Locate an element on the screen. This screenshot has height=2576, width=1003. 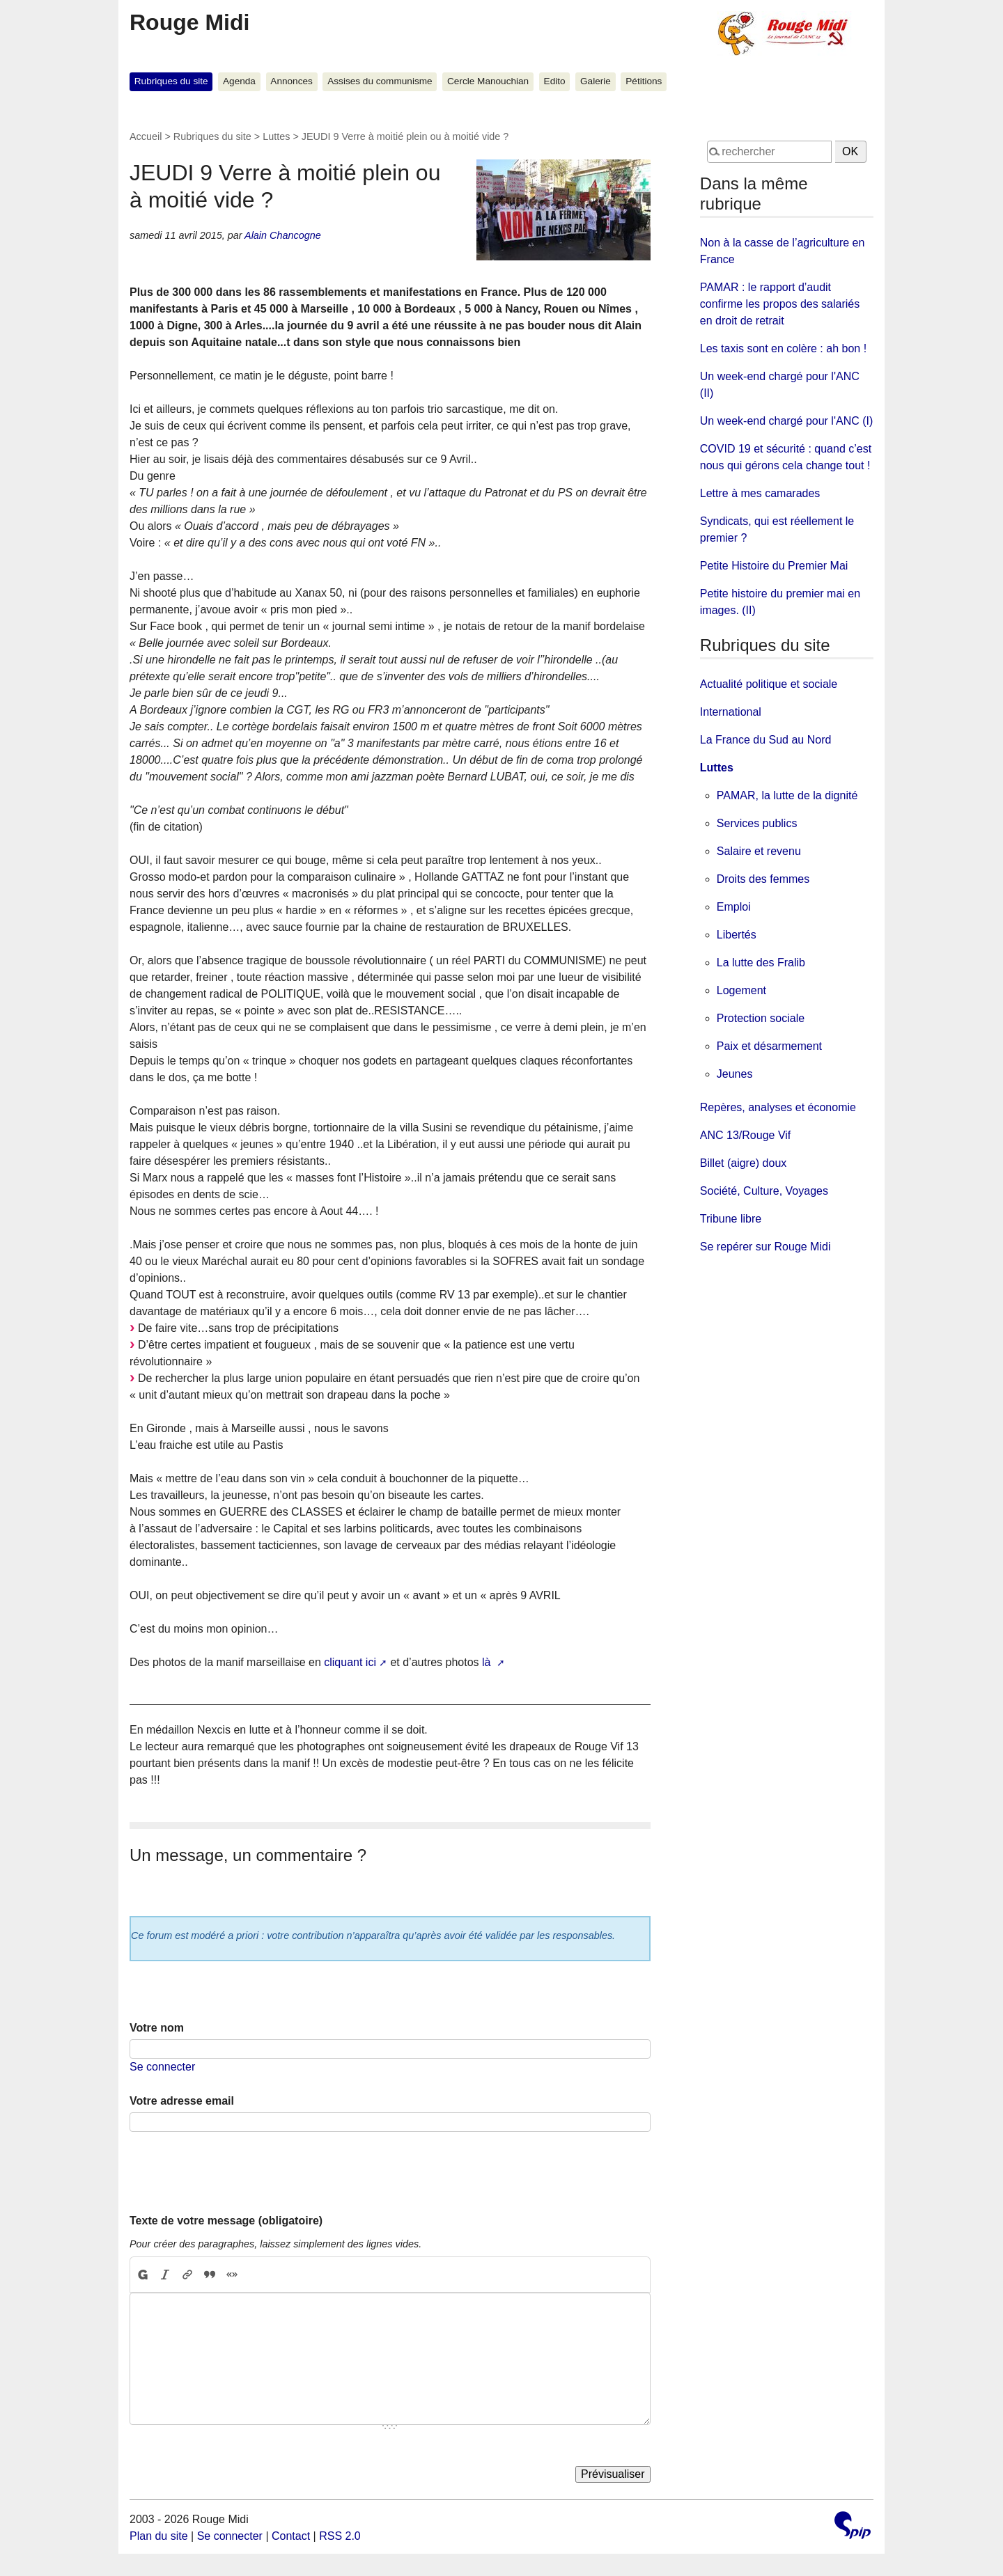
Assises du communisme is located at coordinates (379, 81).